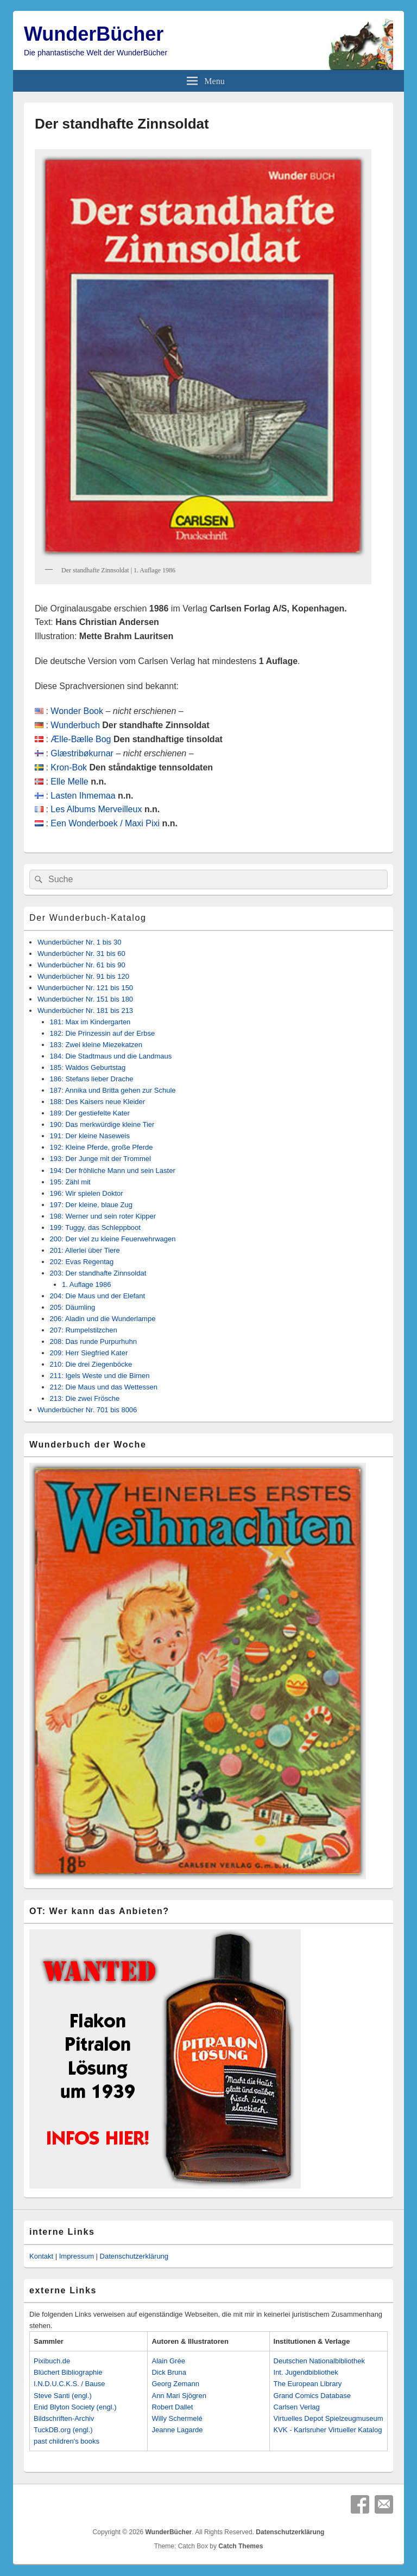  I want to click on Wunderbücher Nr. 121 bis 150, so click(85, 988).